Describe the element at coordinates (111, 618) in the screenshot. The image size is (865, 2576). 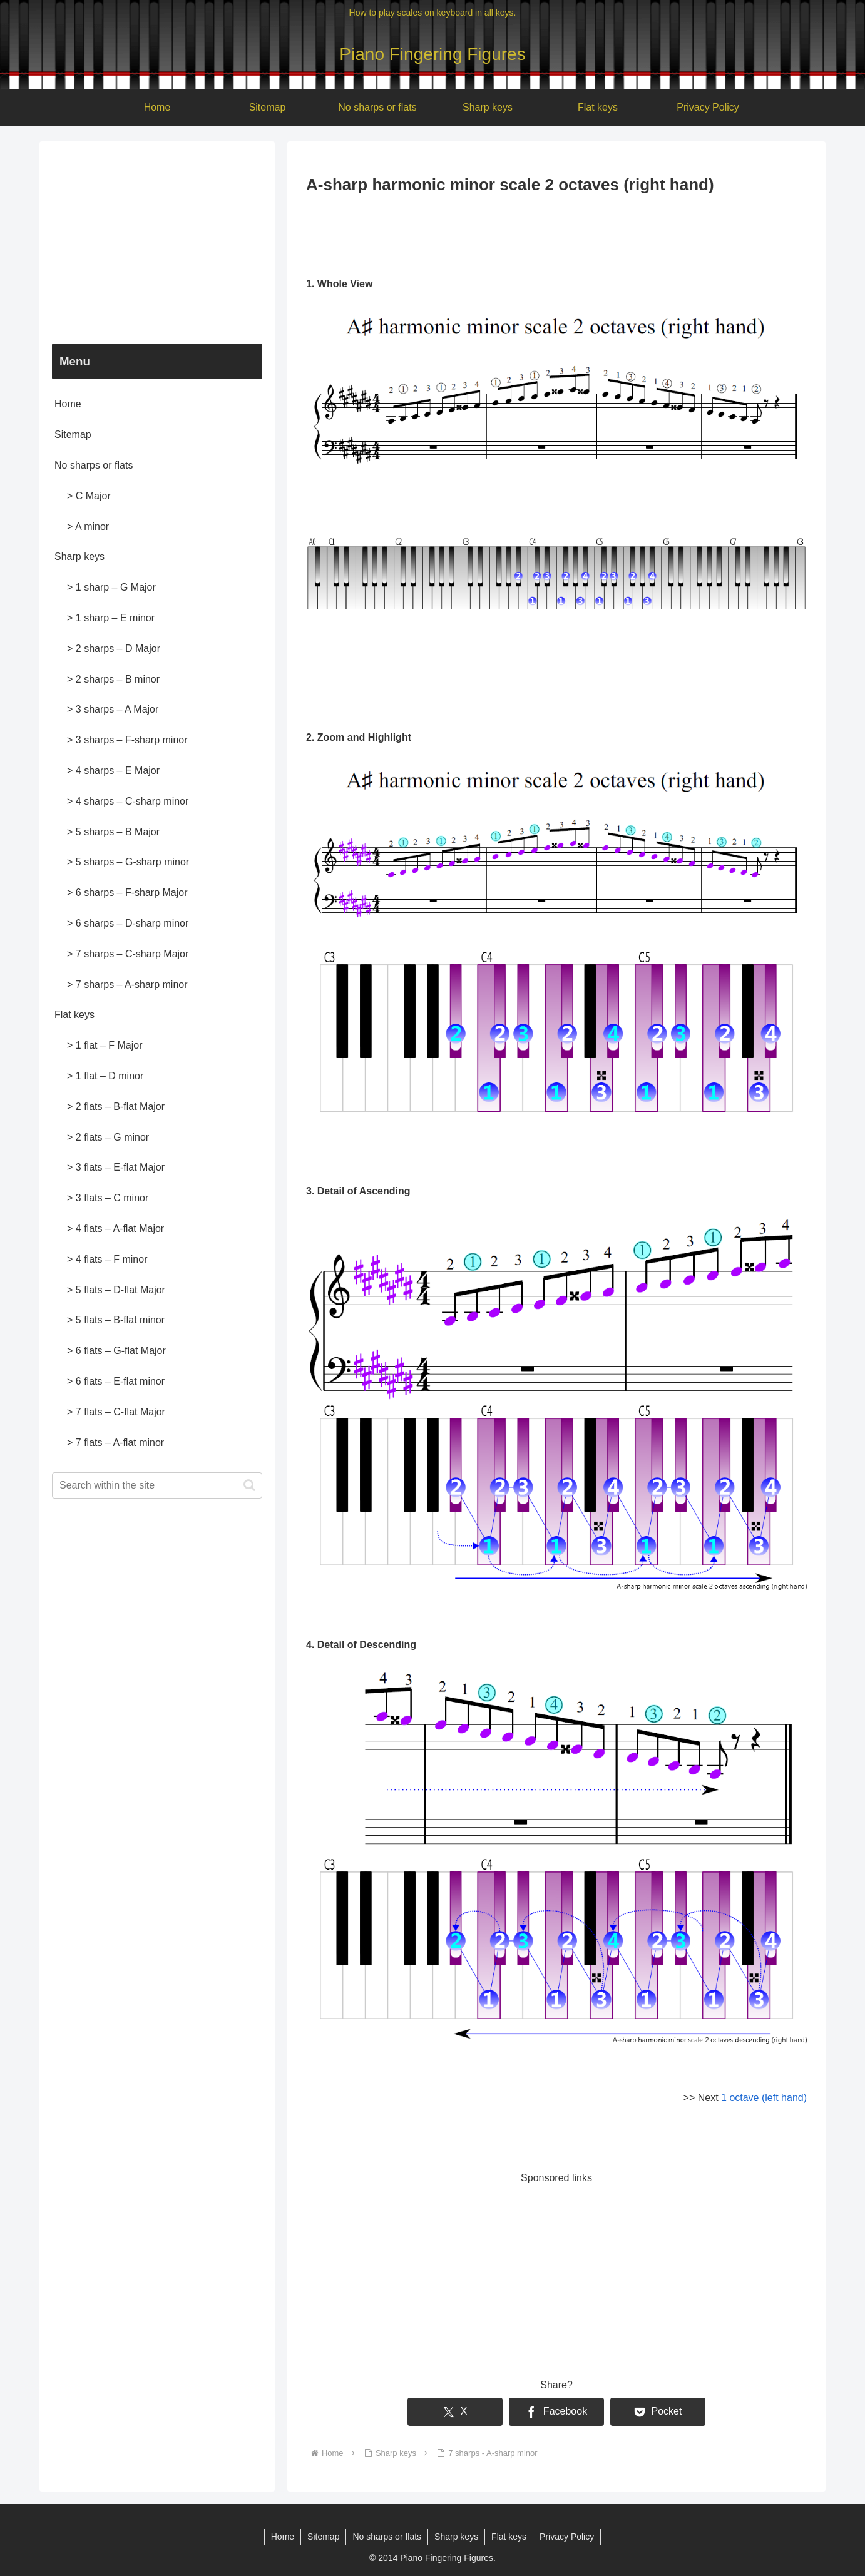
I see `> 1 sharp – E minor` at that location.